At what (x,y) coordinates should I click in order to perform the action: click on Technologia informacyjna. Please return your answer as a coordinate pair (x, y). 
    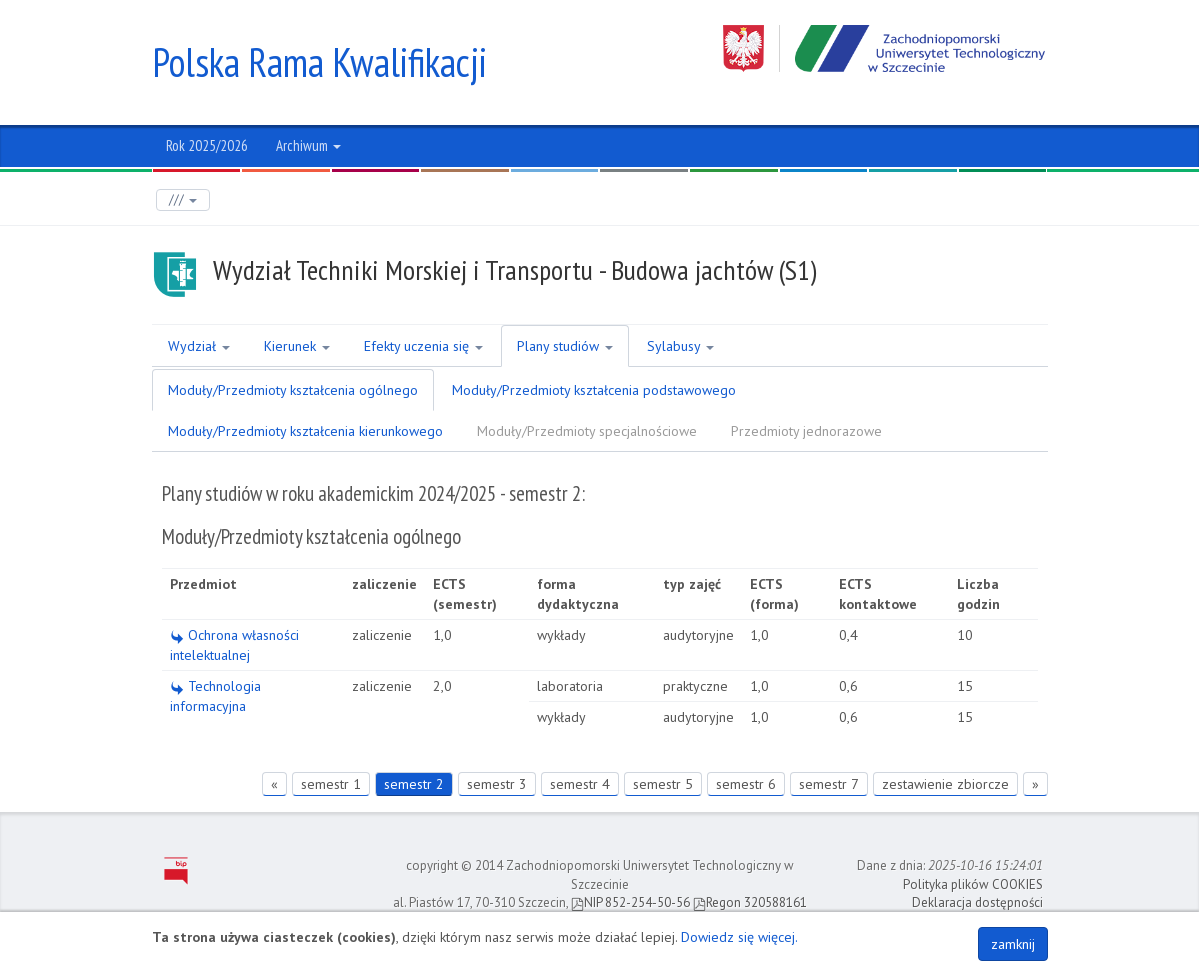
    Looking at the image, I should click on (215, 696).